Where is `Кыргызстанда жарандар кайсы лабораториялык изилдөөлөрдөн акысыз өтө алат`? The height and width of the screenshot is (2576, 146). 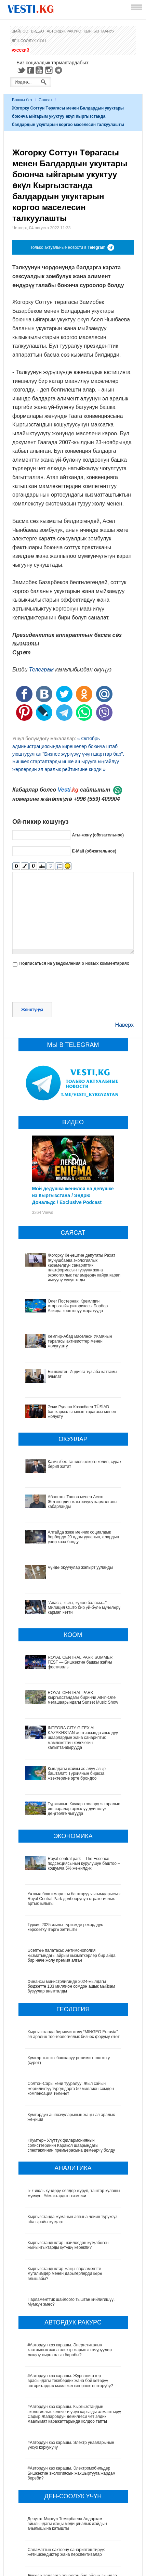 Кыргызстанда жарандар кайсы лабораториялык изилдөөлөрдөн акысыз өтө алат is located at coordinates (74, 2529).